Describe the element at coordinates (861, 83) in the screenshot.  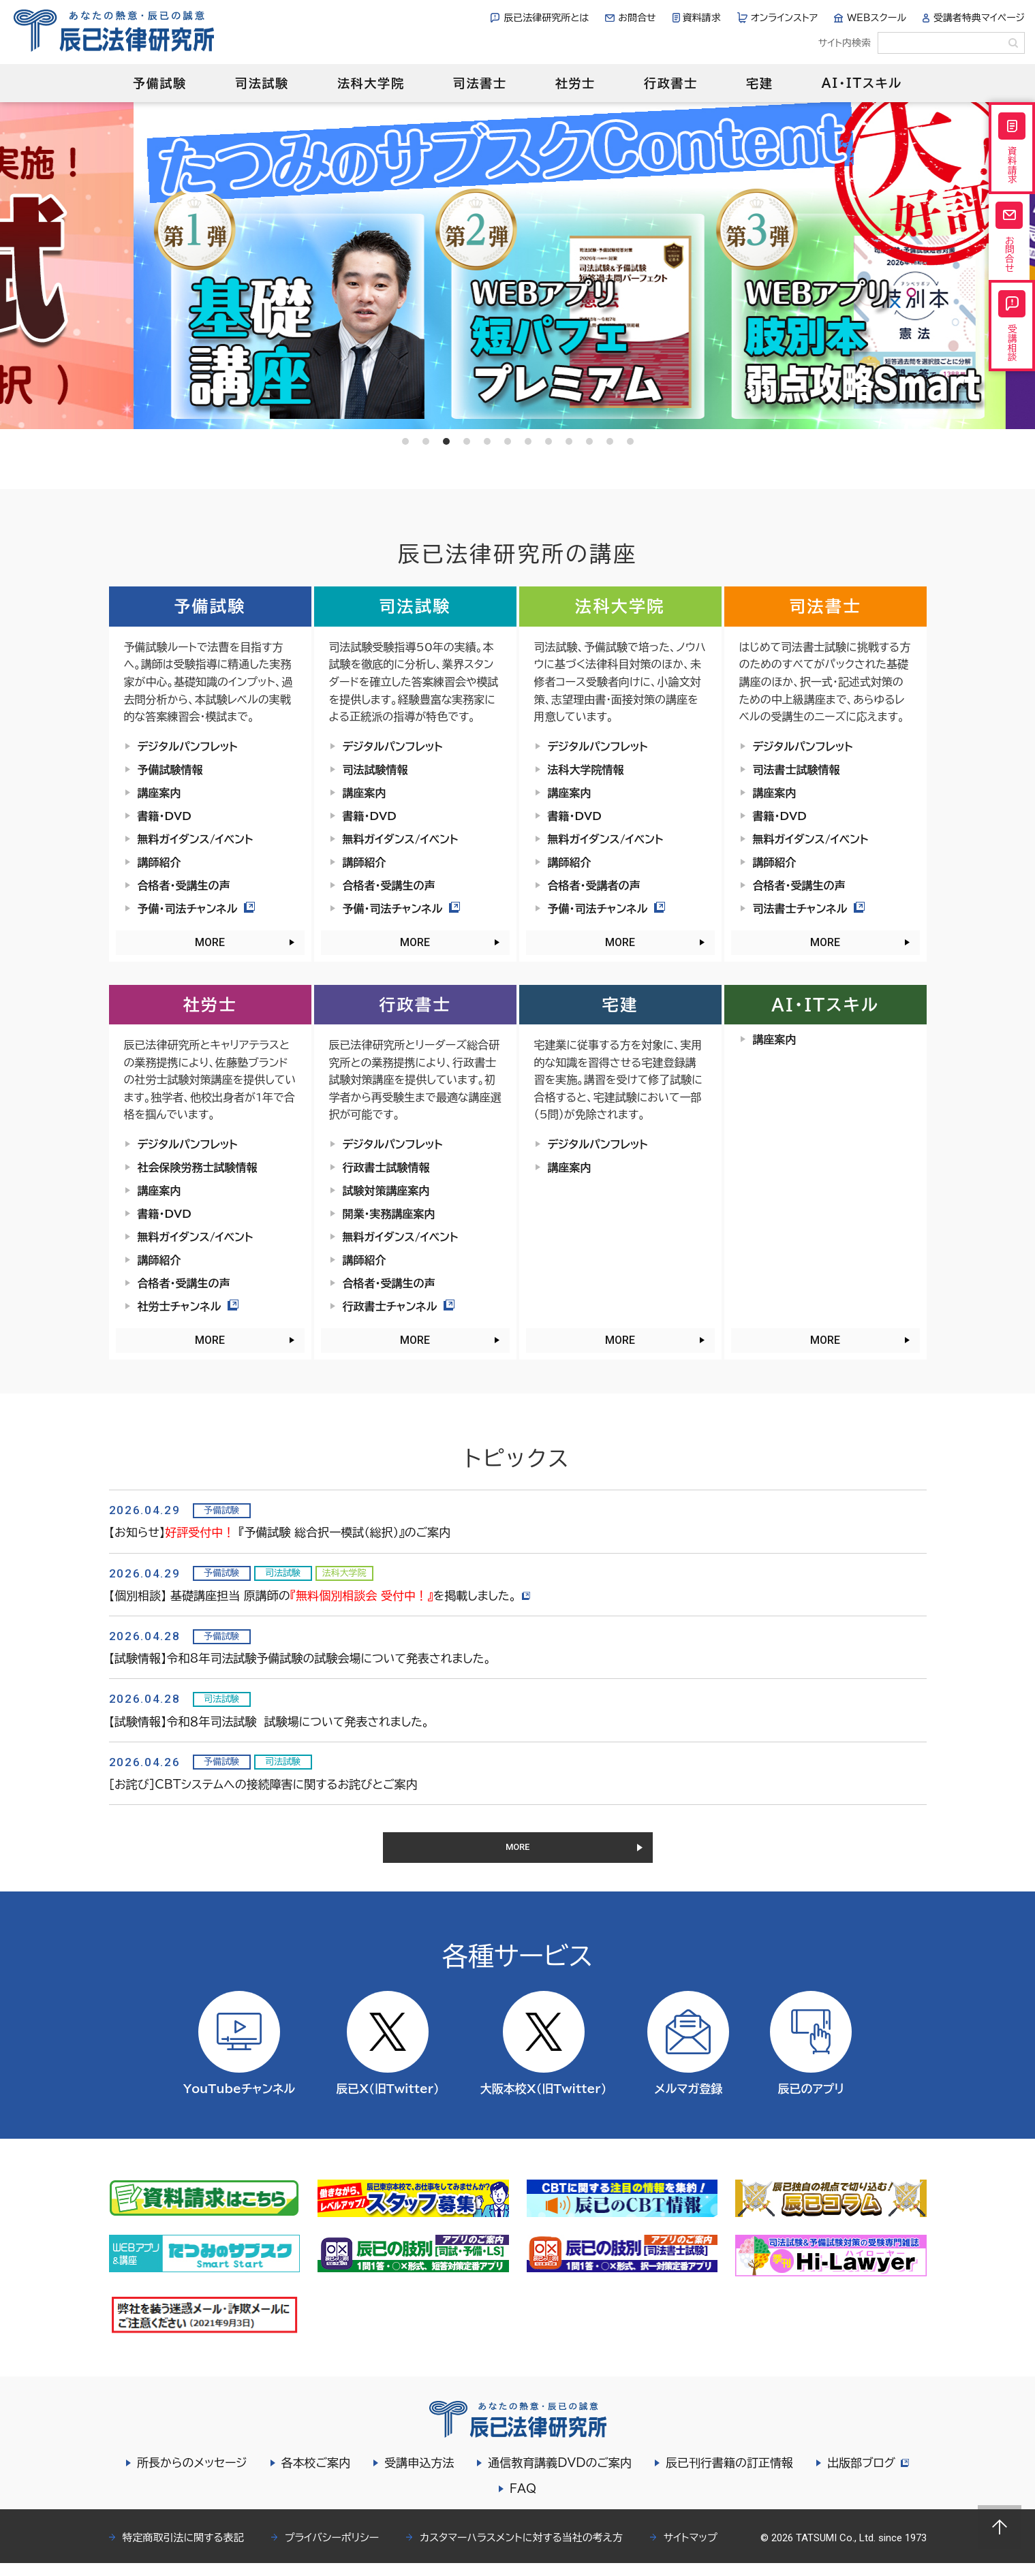
I see `AI・ITスキル` at that location.